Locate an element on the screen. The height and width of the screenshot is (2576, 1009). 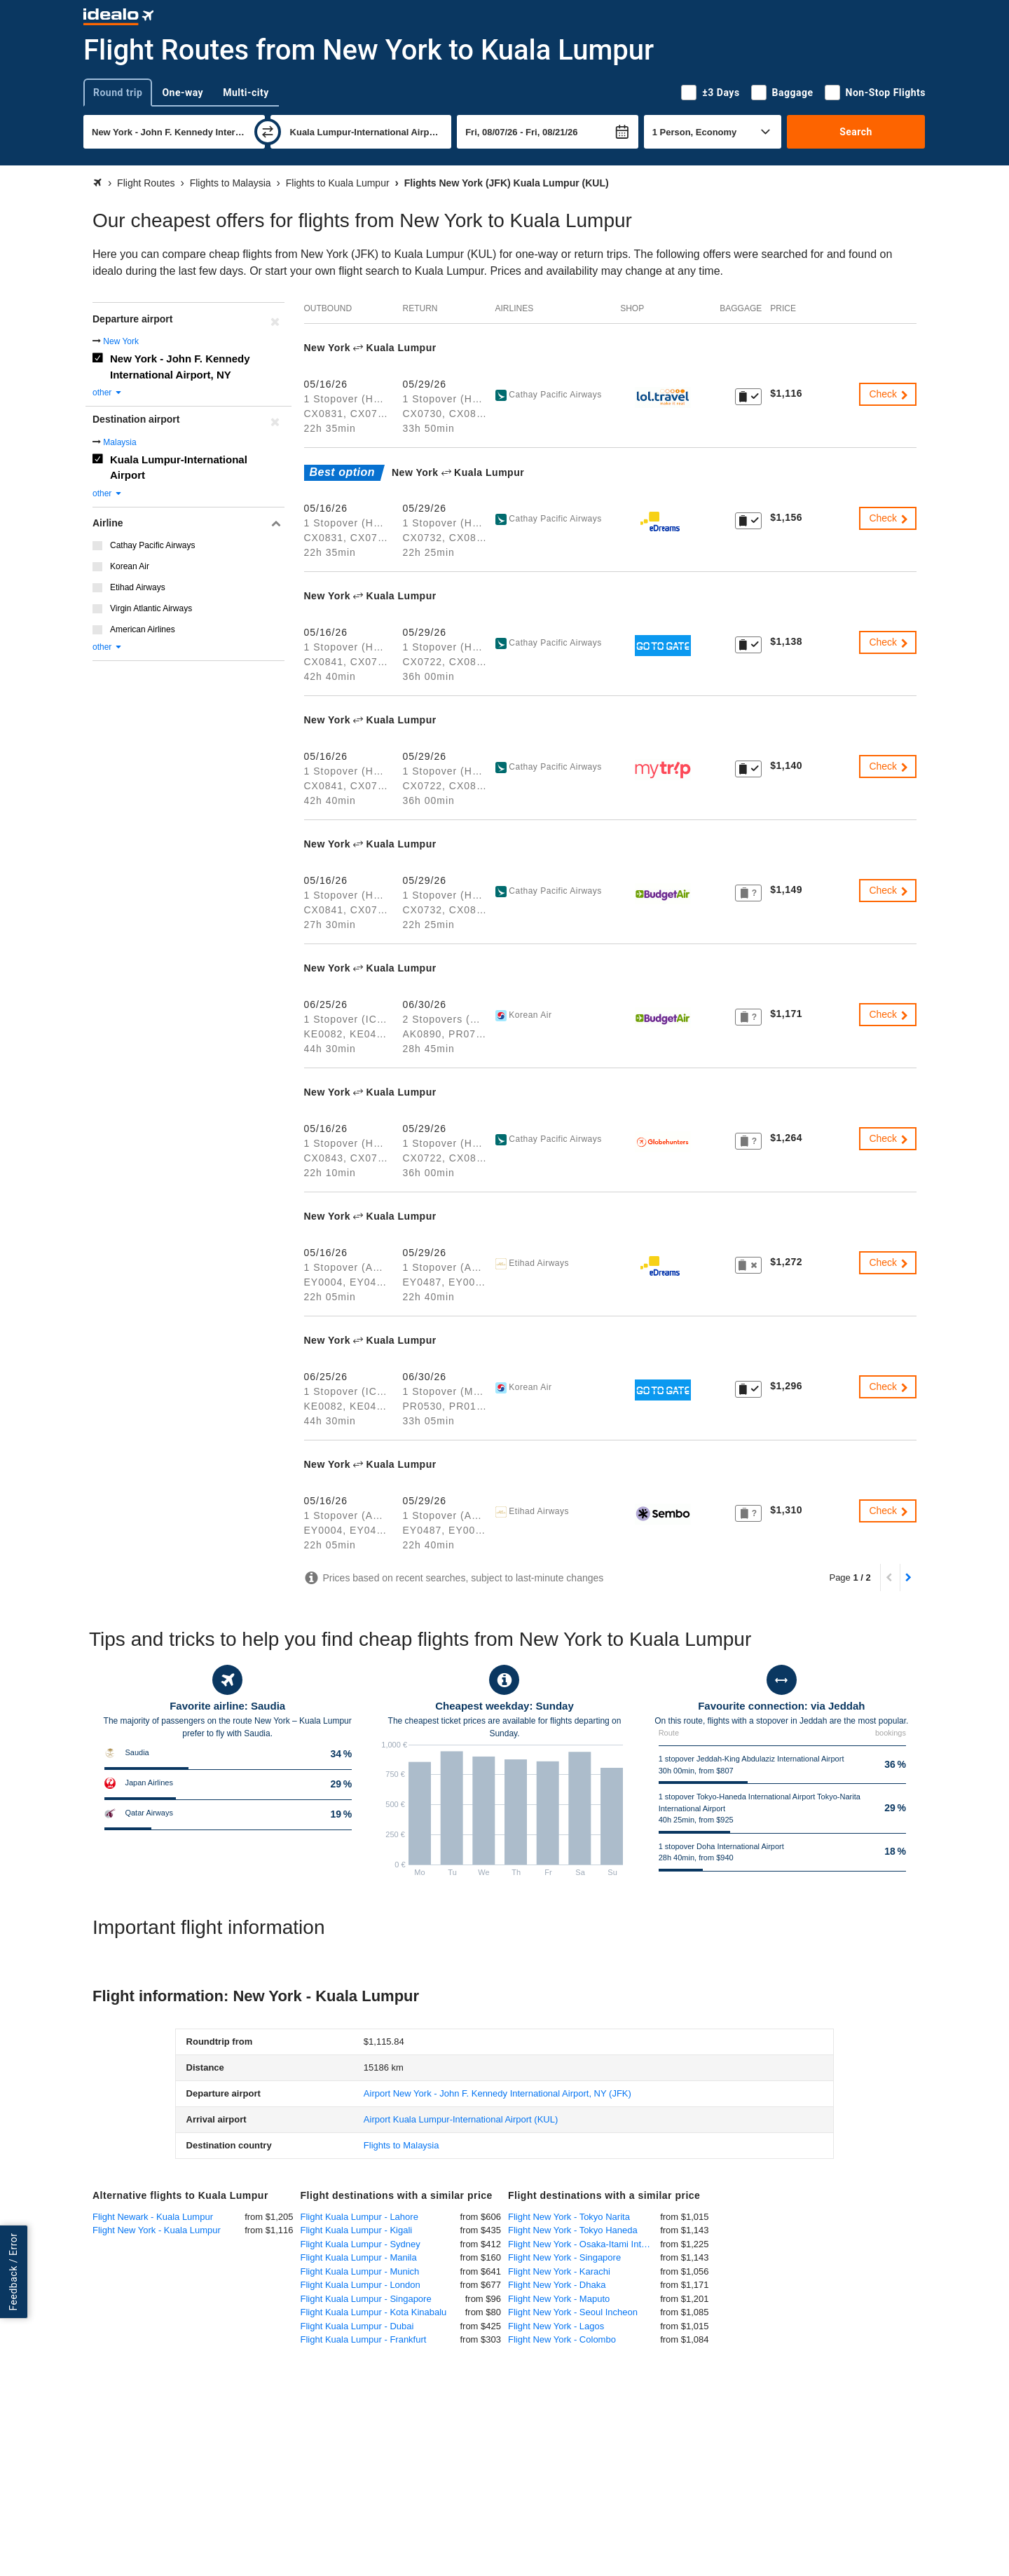
[swap] is located at coordinates (267, 131).